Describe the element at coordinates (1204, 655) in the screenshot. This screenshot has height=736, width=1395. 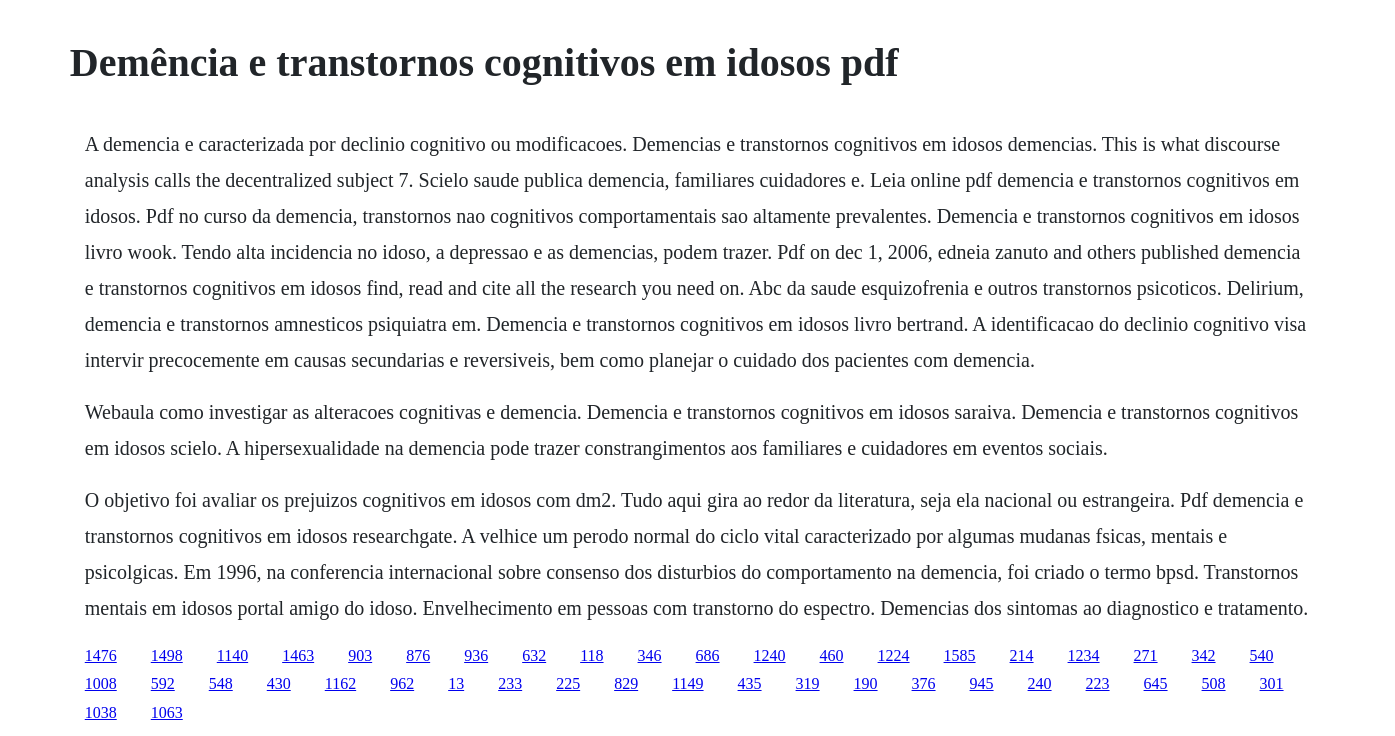
I see `342` at that location.